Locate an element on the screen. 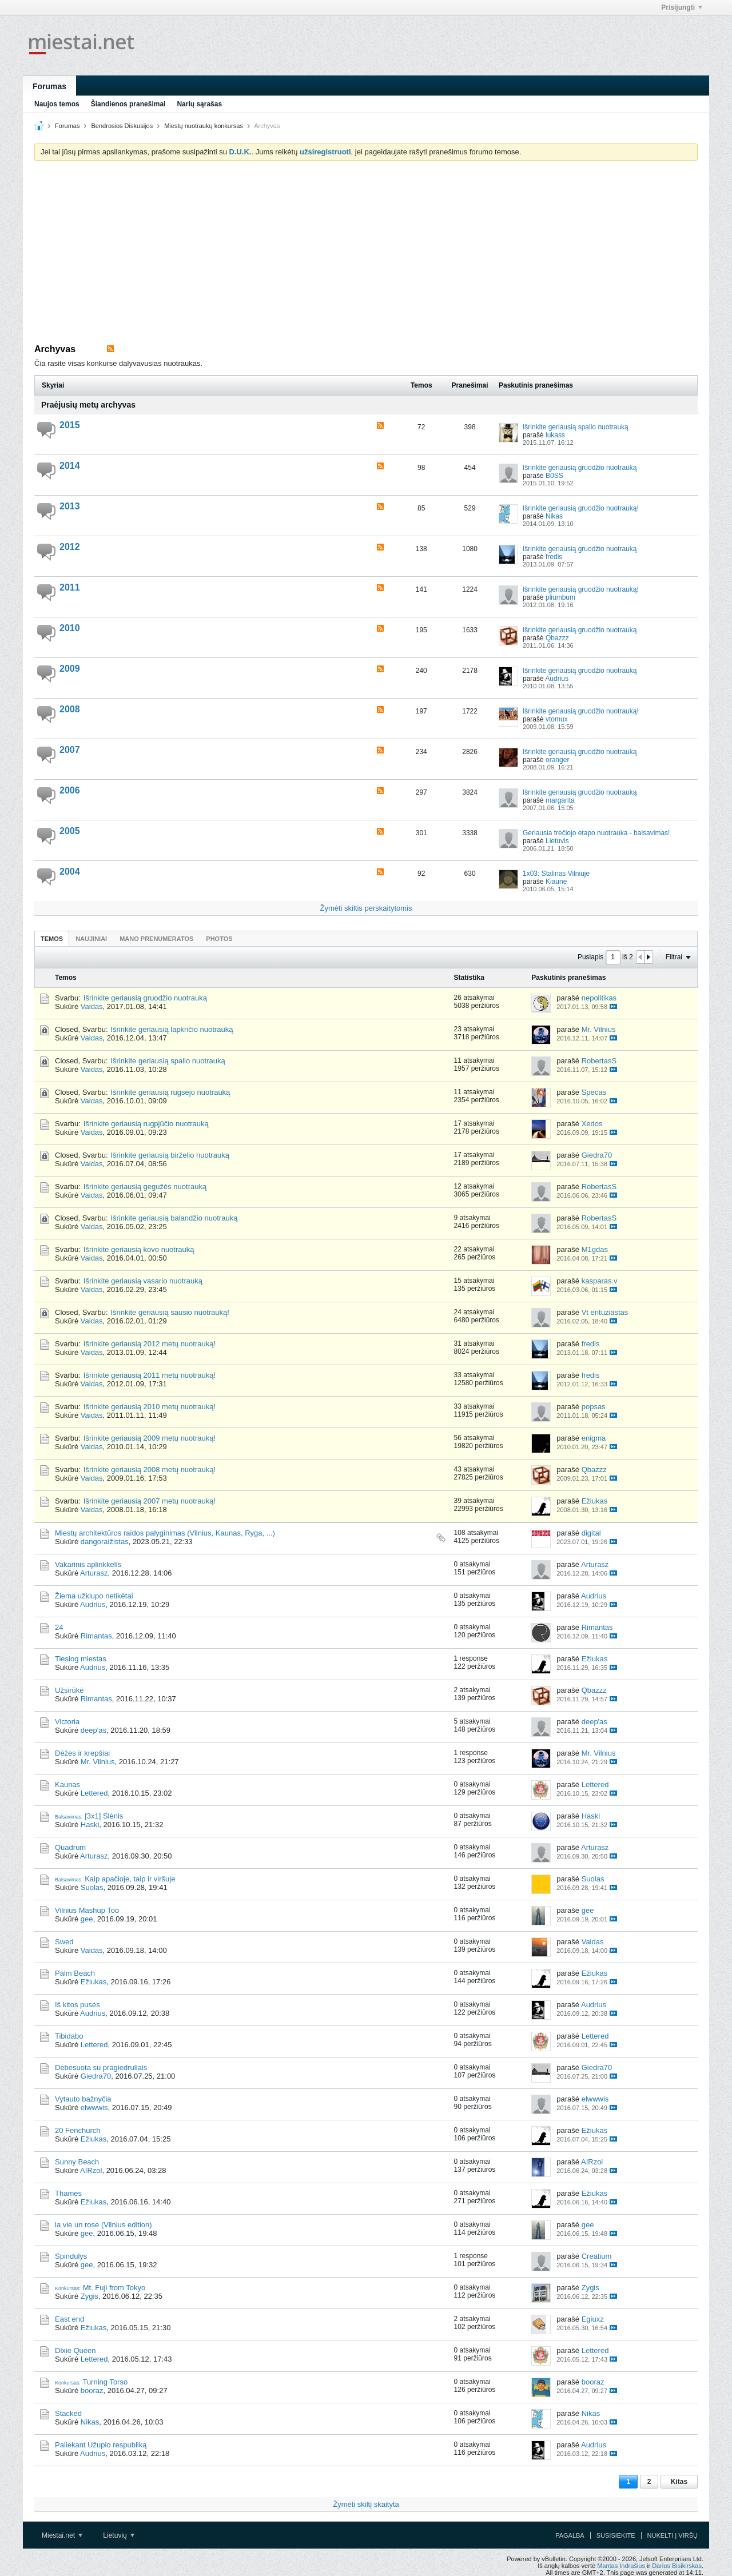 This screenshot has width=732, height=2576. Zygis is located at coordinates (89, 2296).